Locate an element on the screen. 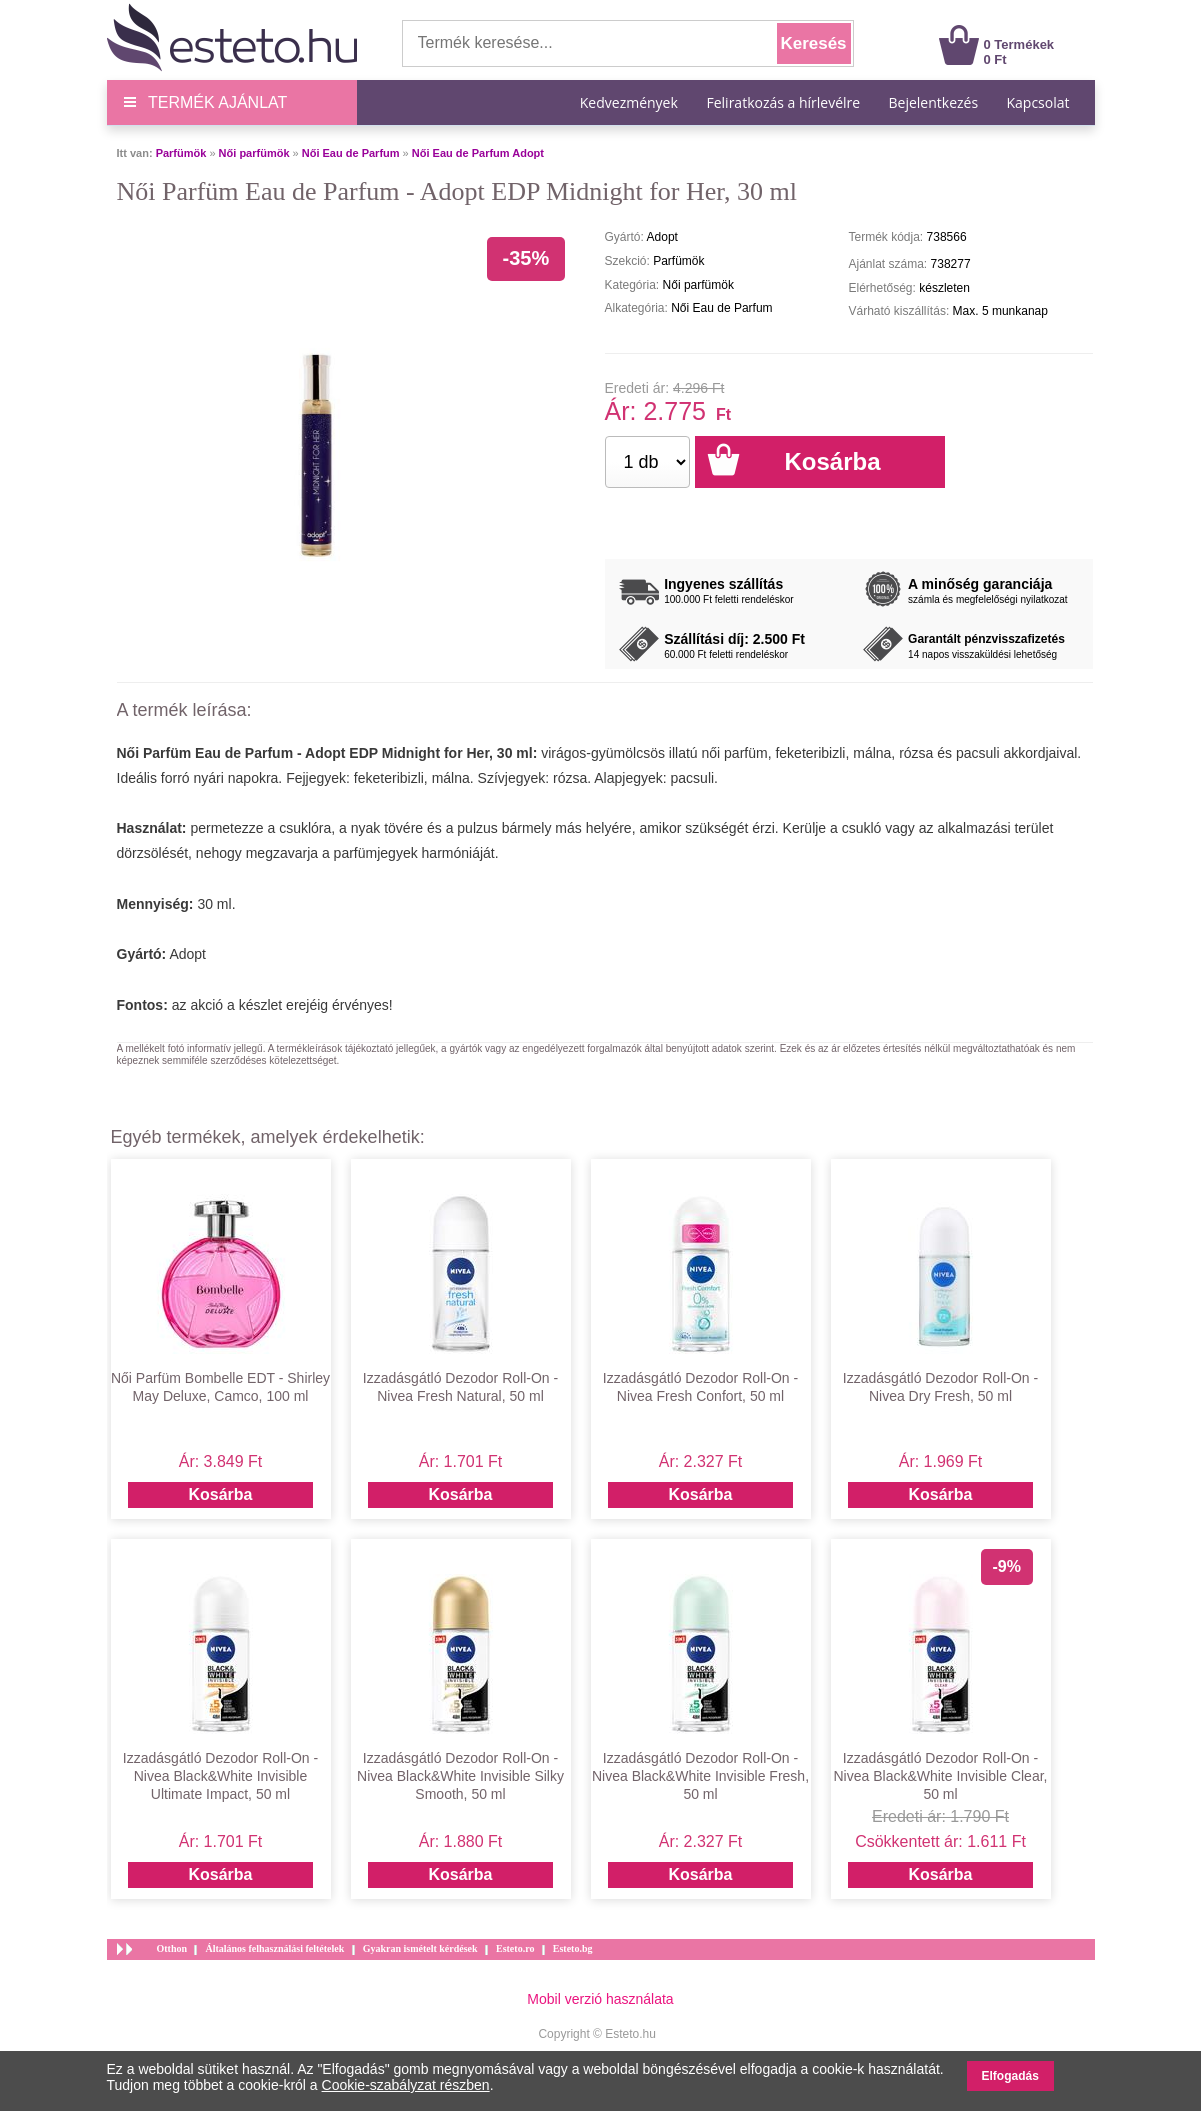 This screenshot has height=2111, width=1201. Otthon is located at coordinates (172, 1948).